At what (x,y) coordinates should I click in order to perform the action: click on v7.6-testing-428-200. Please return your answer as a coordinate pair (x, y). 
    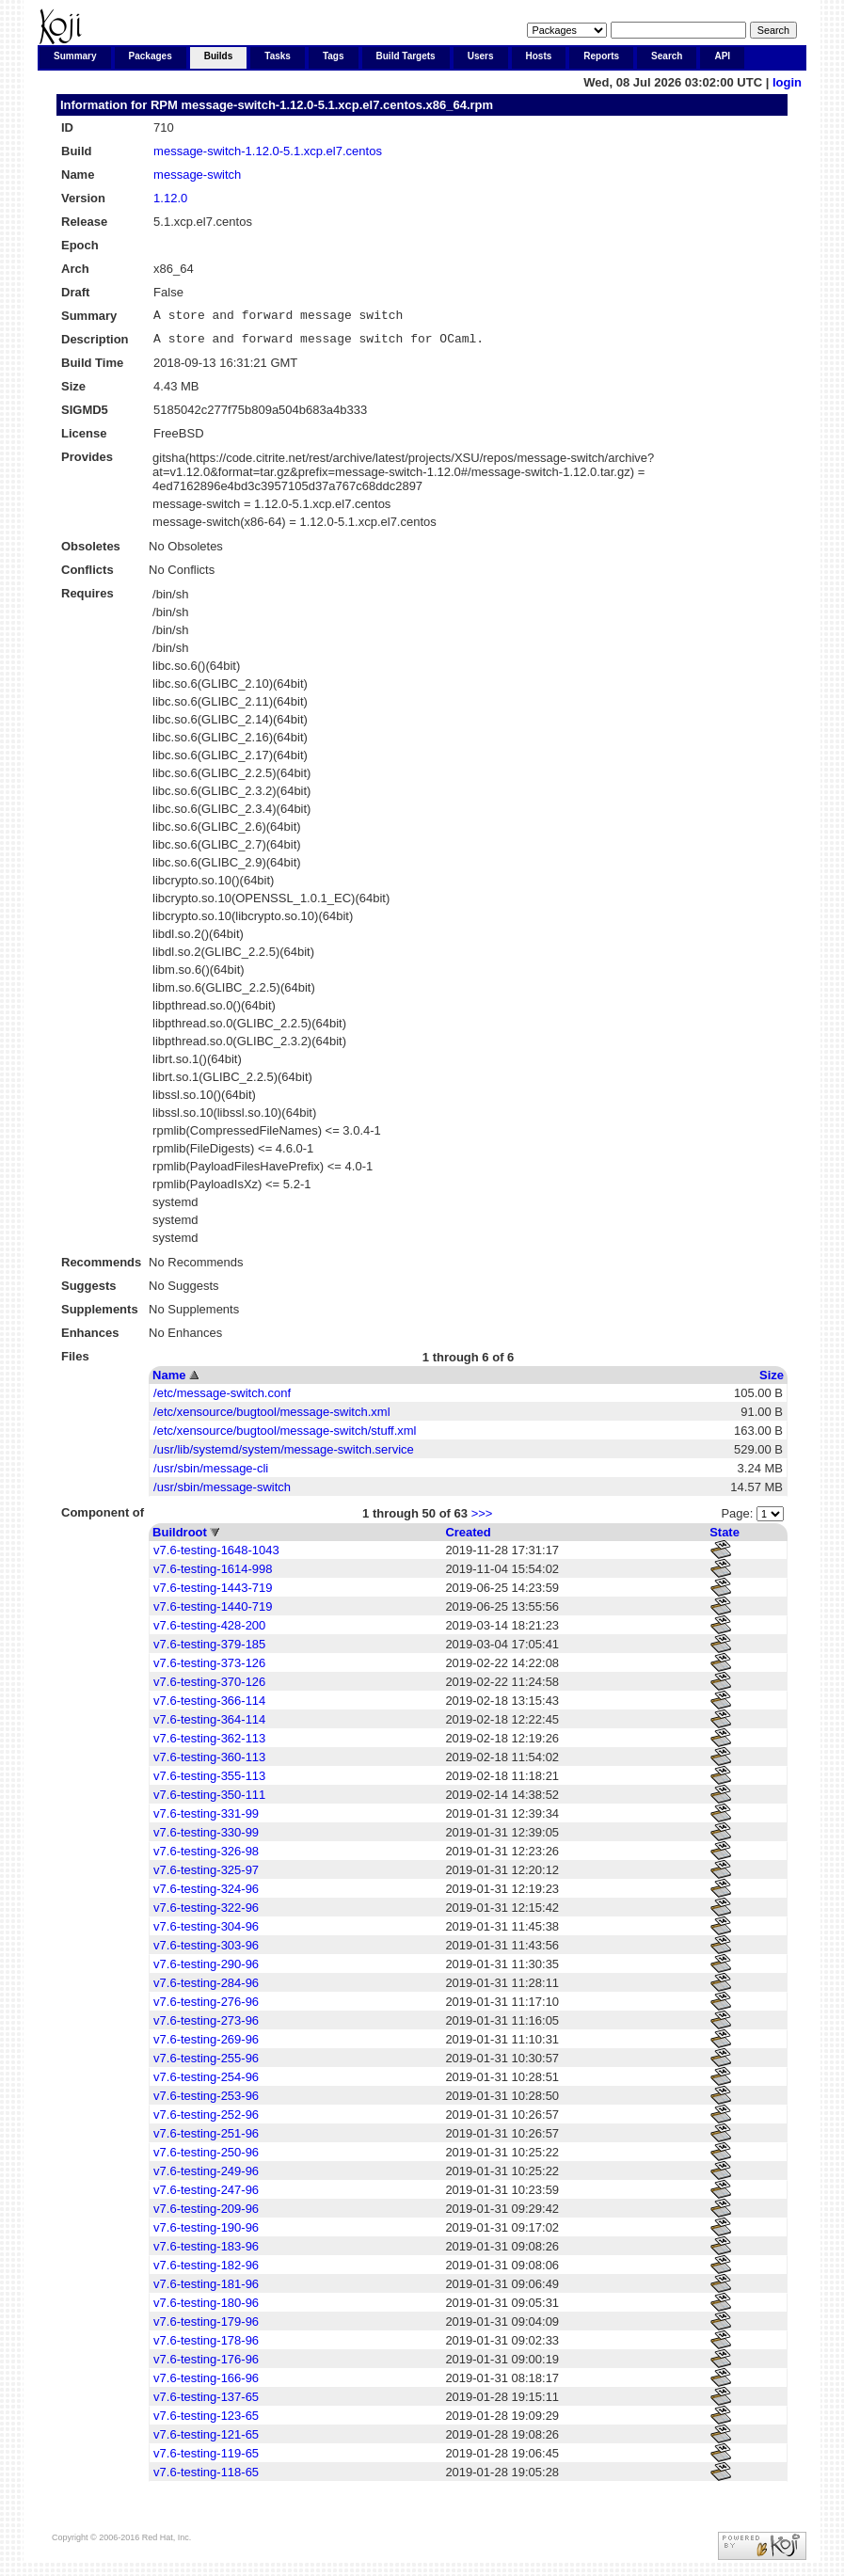
    Looking at the image, I should click on (209, 1631).